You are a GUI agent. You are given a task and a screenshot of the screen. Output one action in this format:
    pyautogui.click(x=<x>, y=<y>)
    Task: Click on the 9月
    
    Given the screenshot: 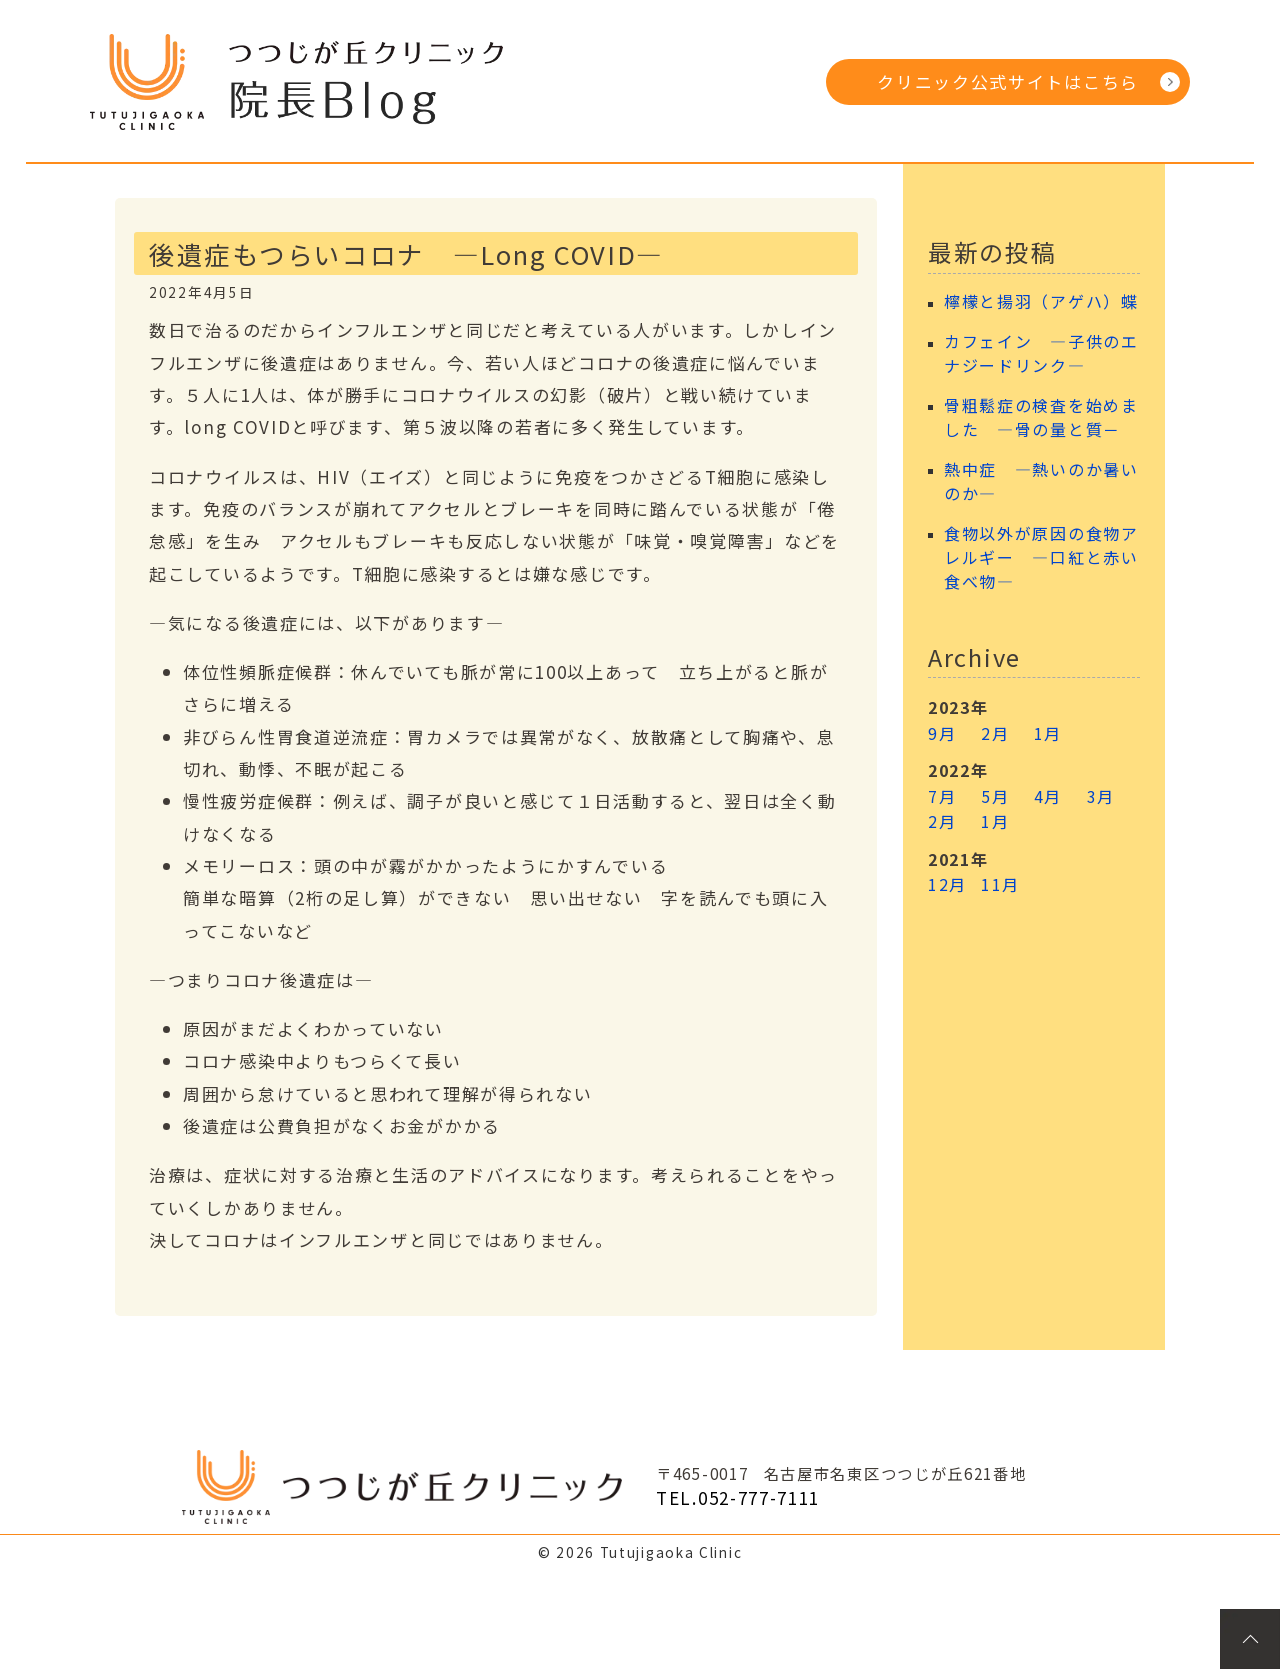 What is the action you would take?
    pyautogui.click(x=942, y=733)
    